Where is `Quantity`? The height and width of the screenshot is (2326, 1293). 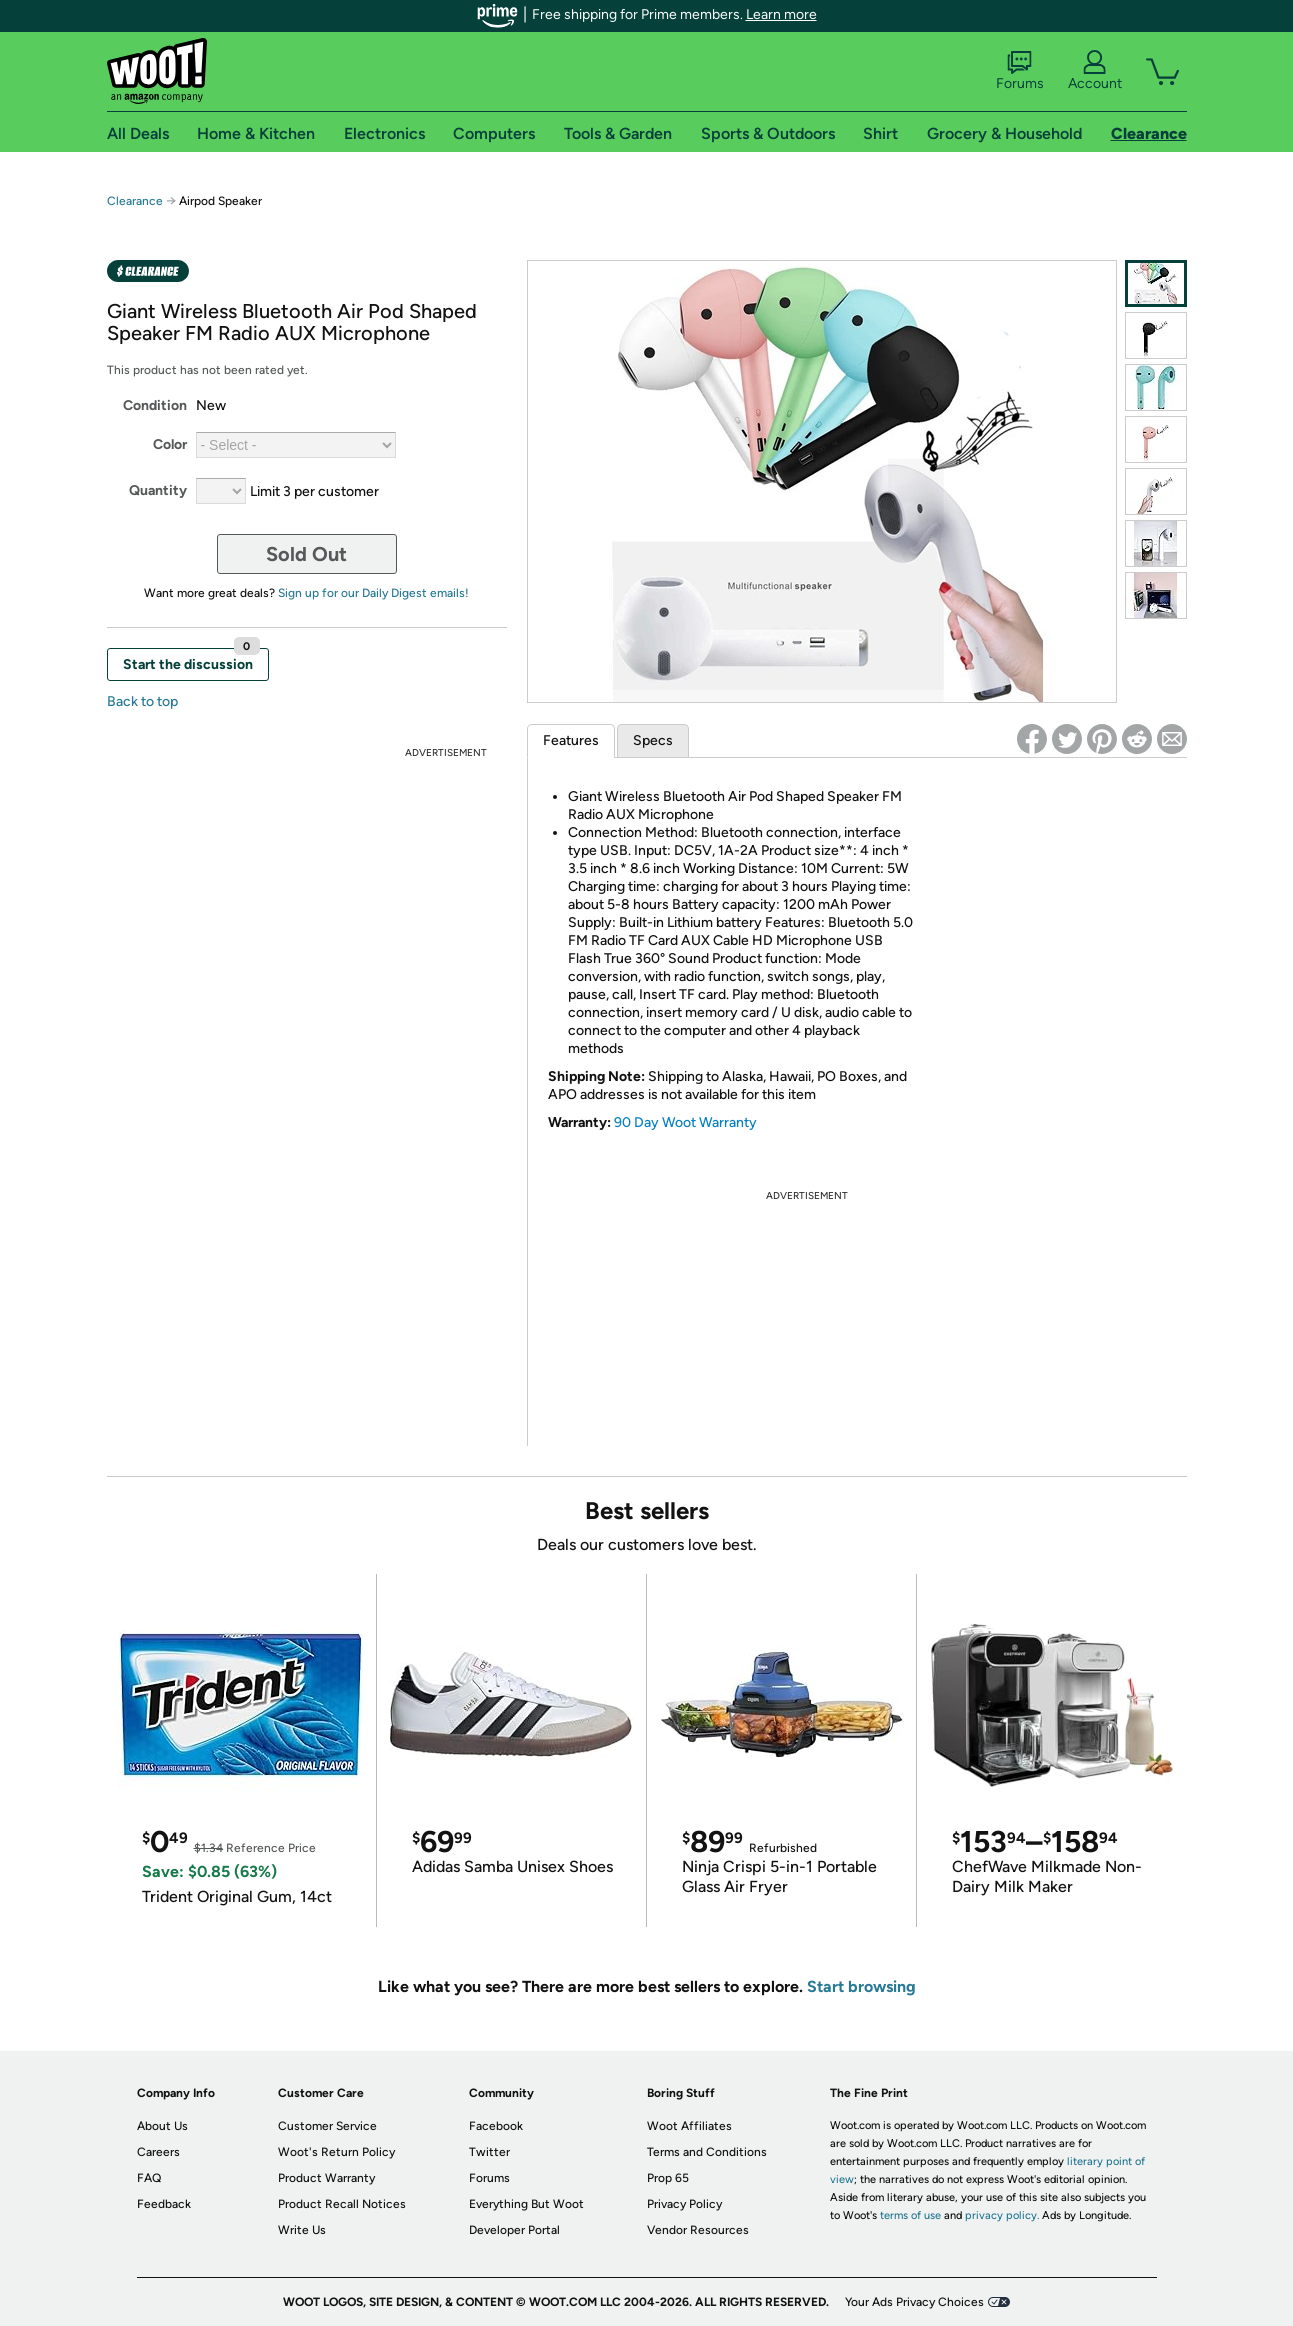 Quantity is located at coordinates (158, 490).